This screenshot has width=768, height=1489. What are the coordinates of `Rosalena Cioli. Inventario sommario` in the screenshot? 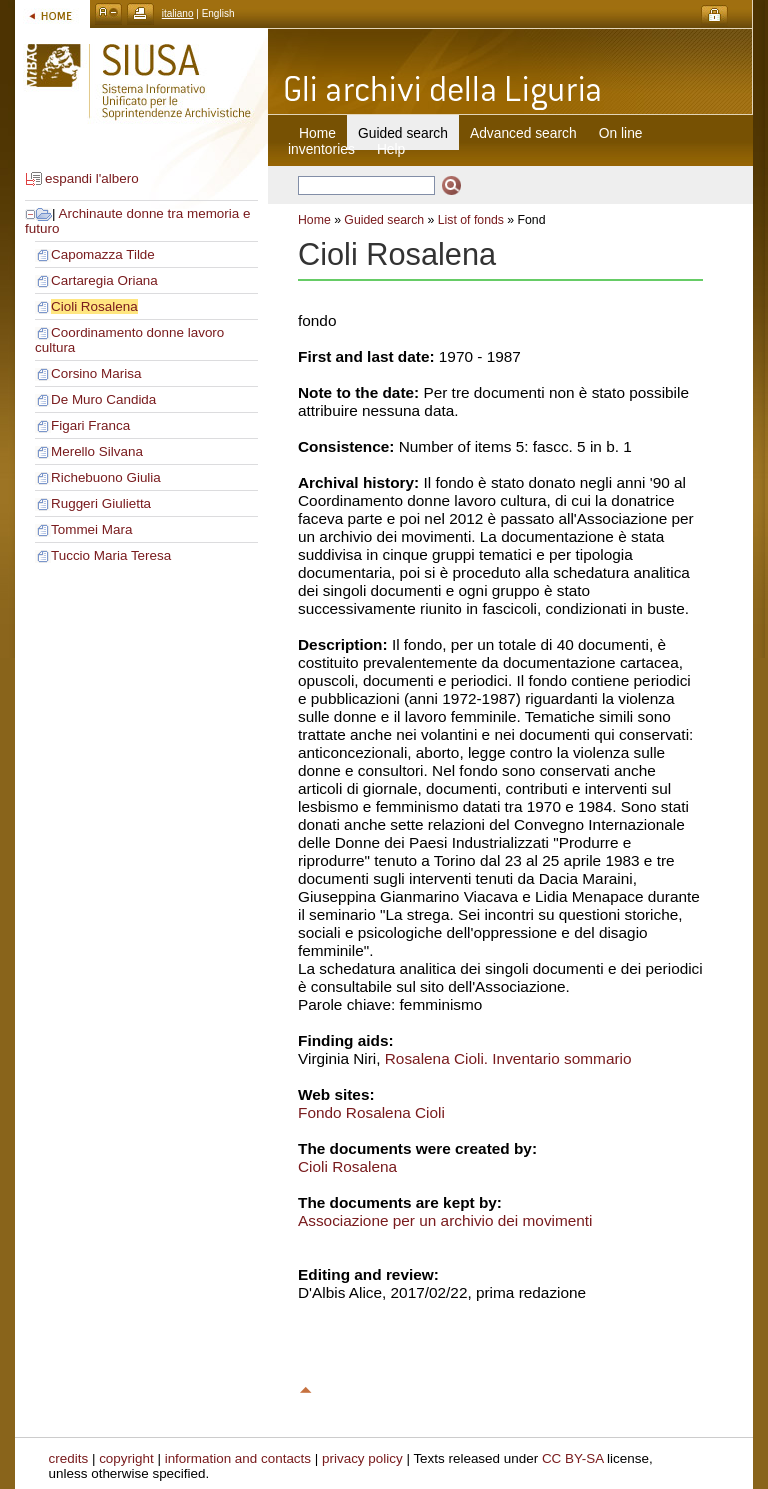 It's located at (508, 1058).